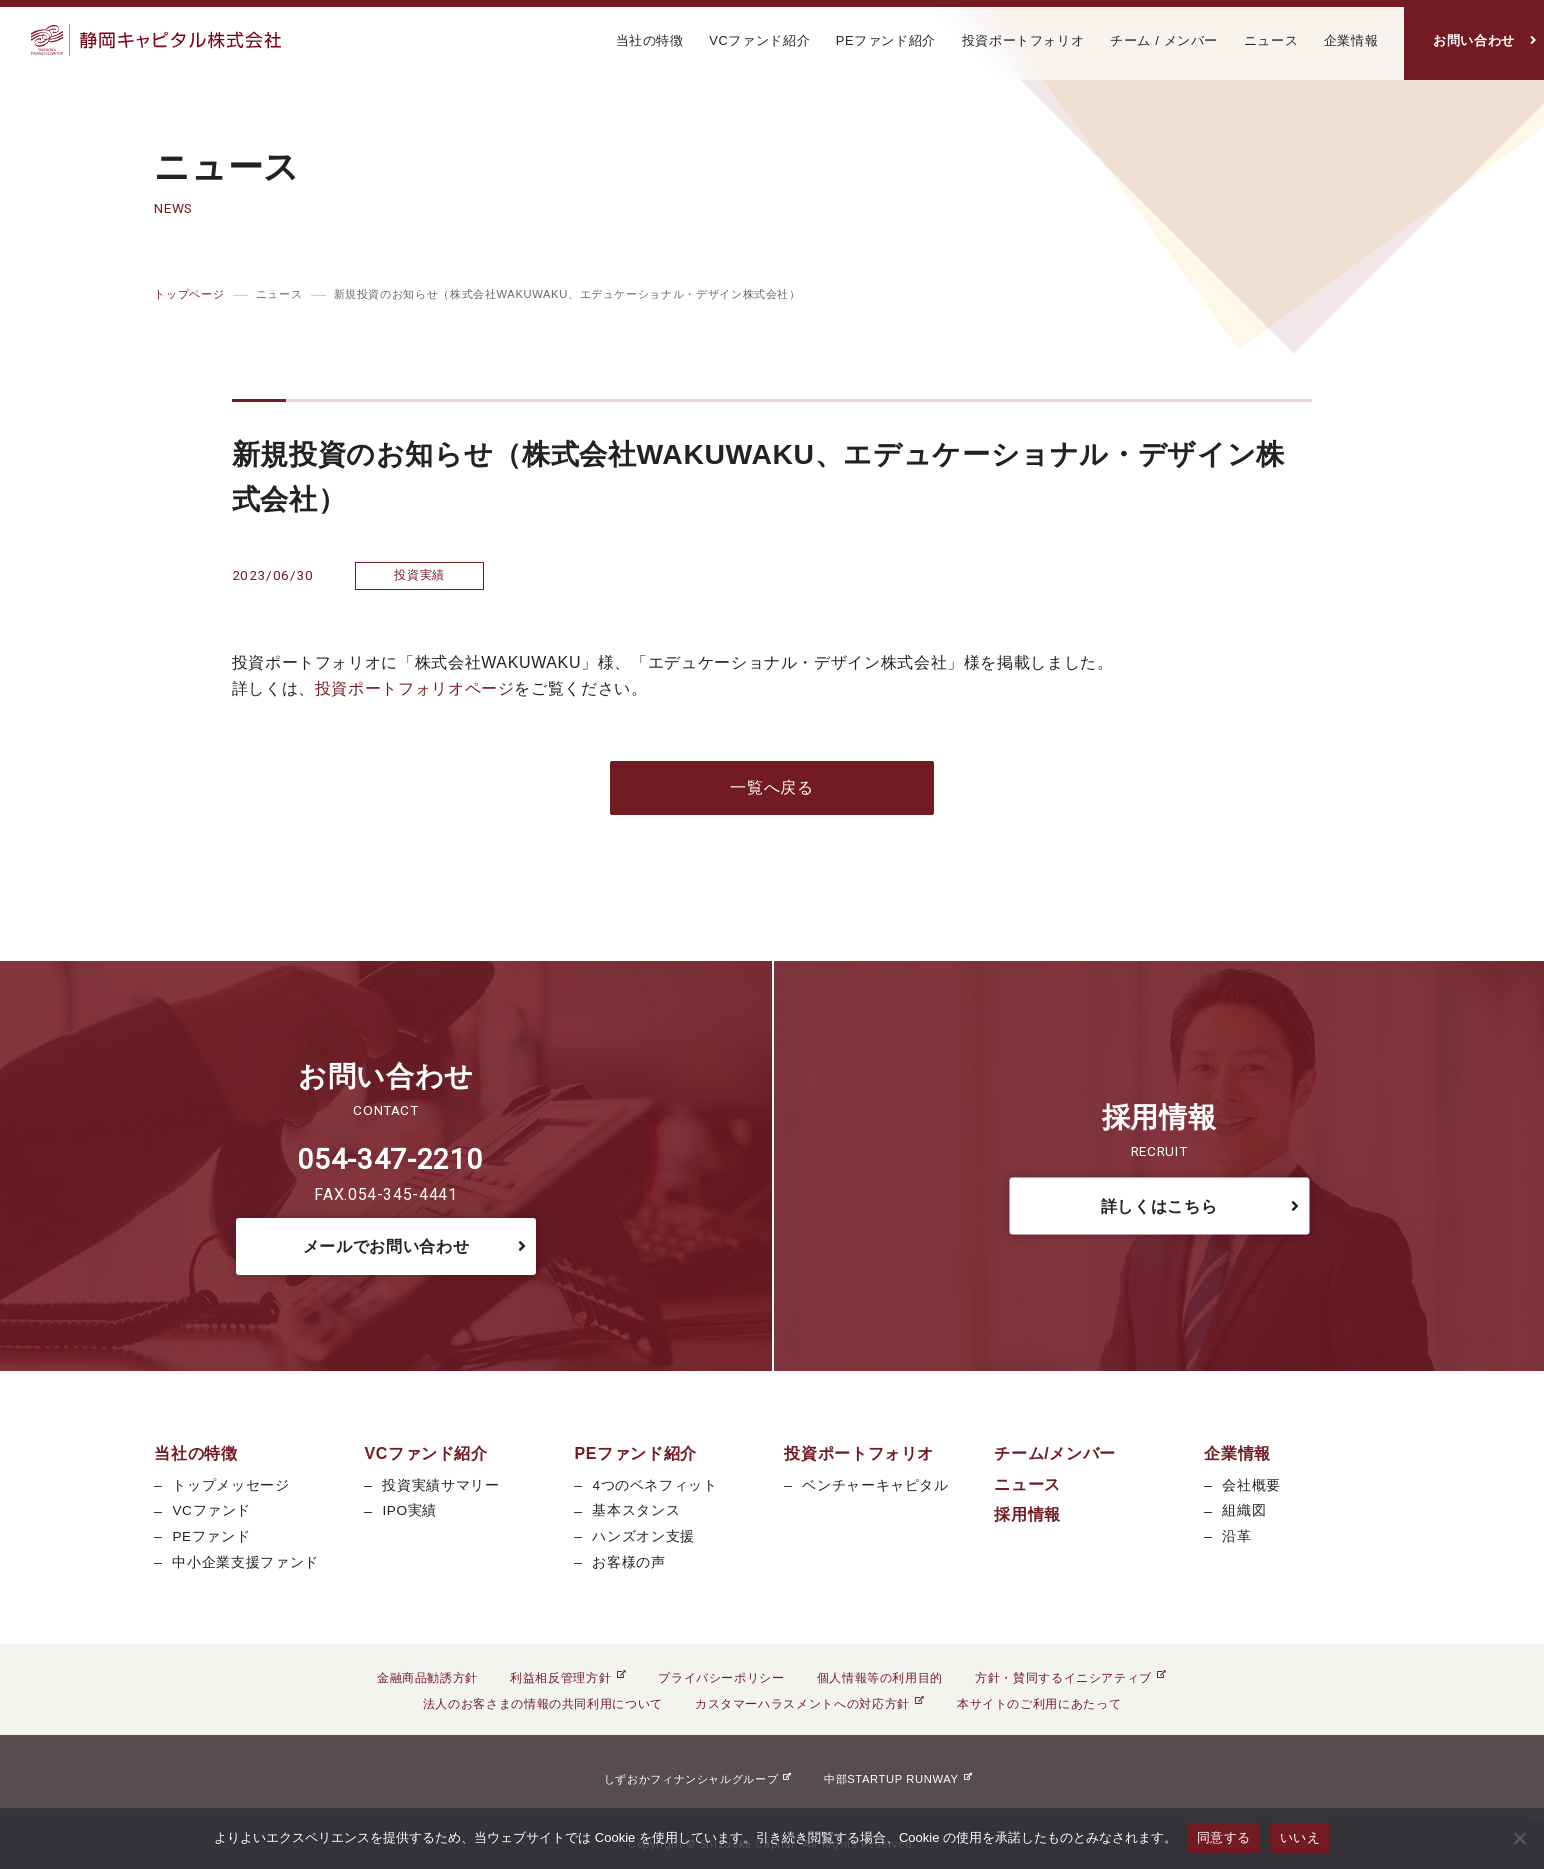 This screenshot has height=1869, width=1544. What do you see at coordinates (650, 40) in the screenshot?
I see `当社の特徴` at bounding box center [650, 40].